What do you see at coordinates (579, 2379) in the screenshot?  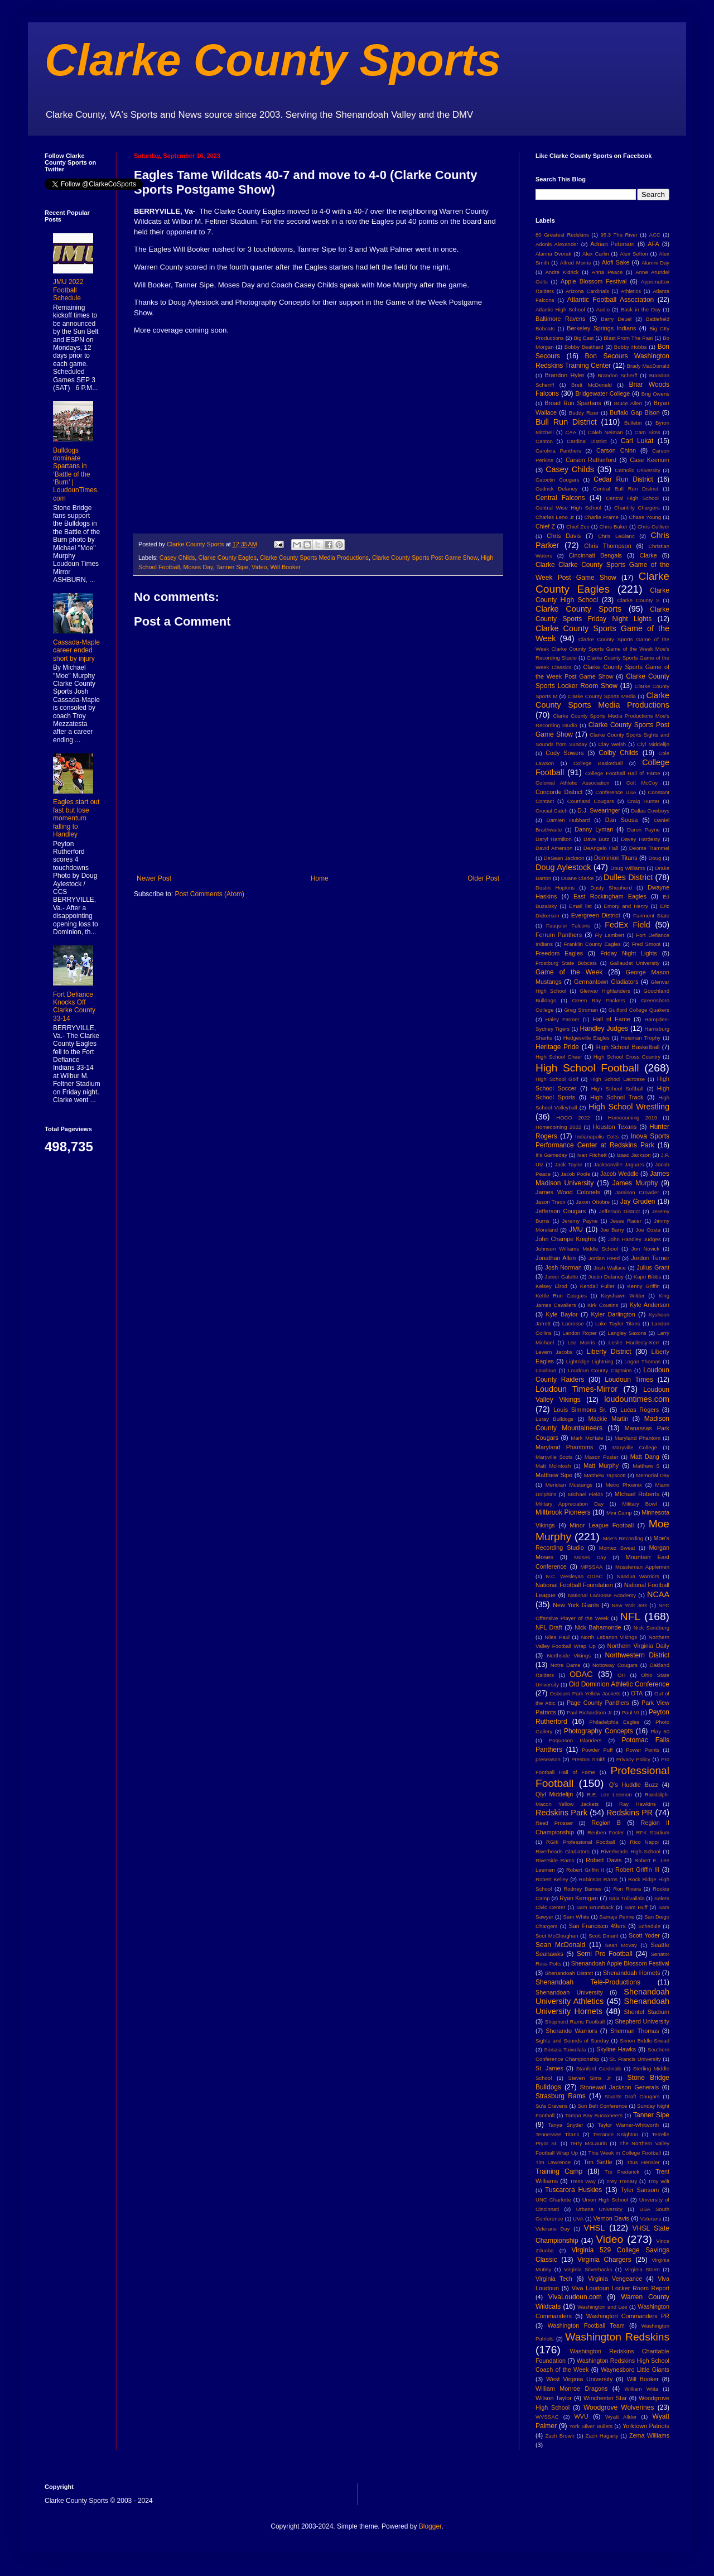 I see `West Virginia University` at bounding box center [579, 2379].